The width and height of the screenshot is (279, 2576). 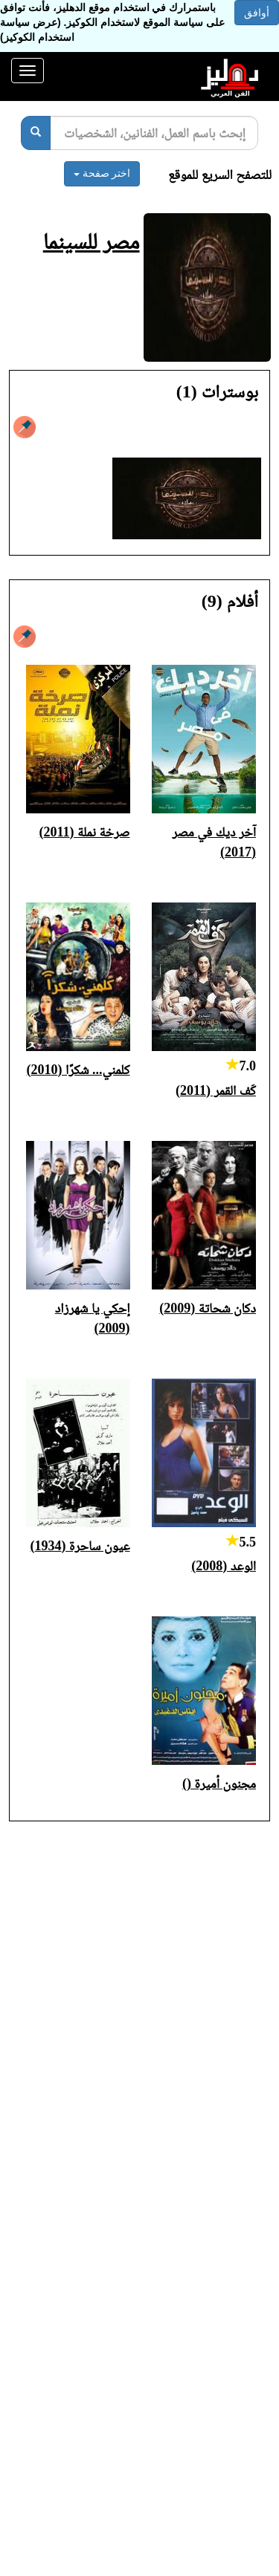 I want to click on كلمني... شكرًا (2010), so click(x=77, y=1069).